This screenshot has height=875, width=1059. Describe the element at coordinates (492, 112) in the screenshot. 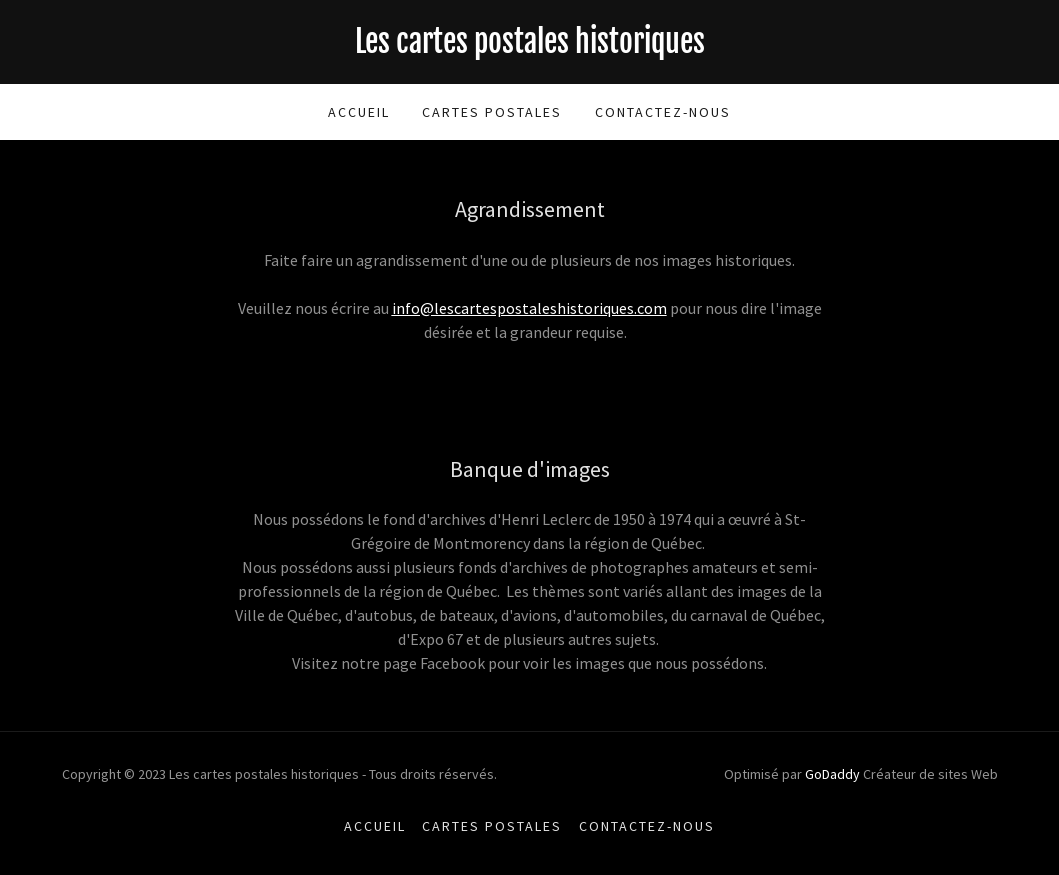

I see `Cartes postales [link]` at that location.